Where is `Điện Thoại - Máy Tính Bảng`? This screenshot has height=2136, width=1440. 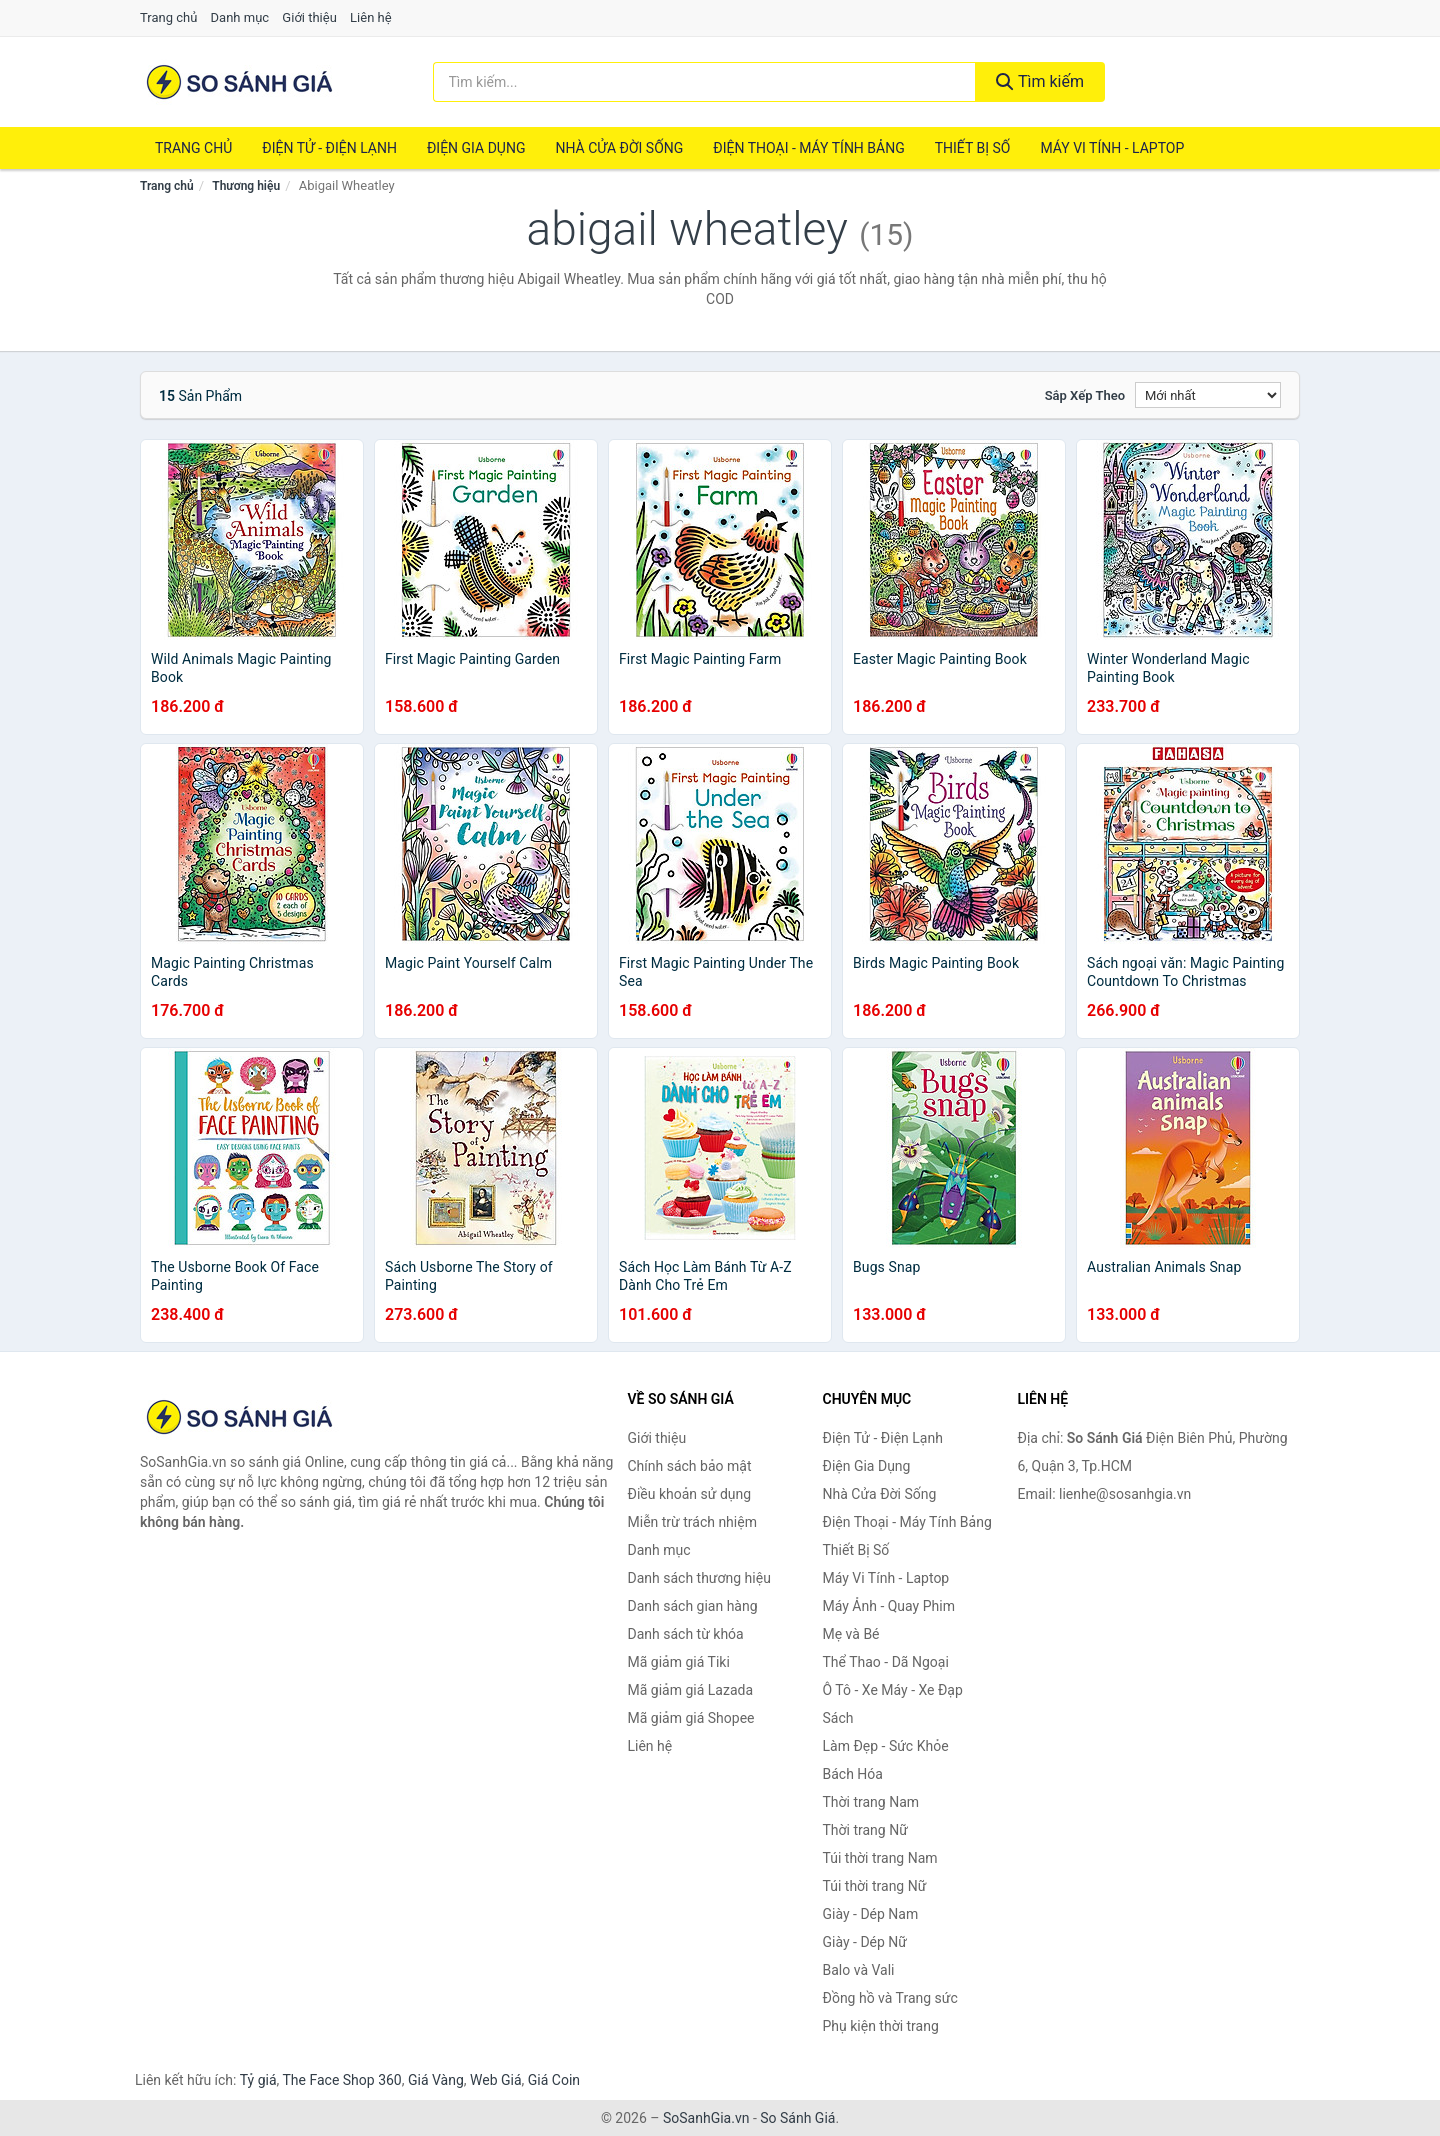 Điện Thoại - Máy Tính Bảng is located at coordinates (808, 148).